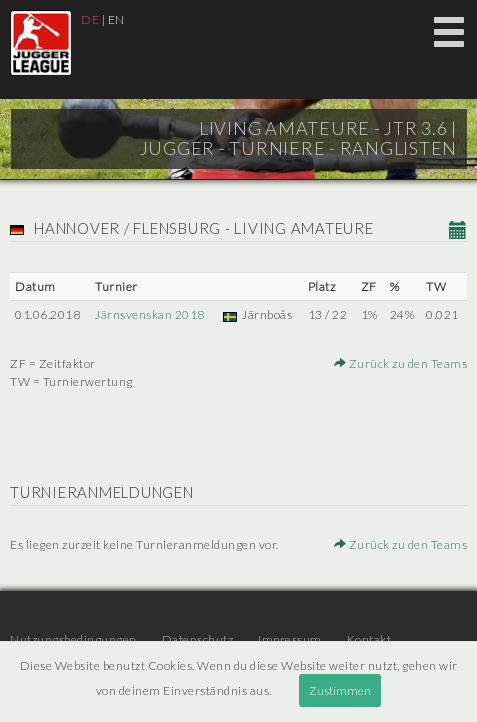 Image resolution: width=477 pixels, height=722 pixels. I want to click on Zustimmen, so click(340, 690).